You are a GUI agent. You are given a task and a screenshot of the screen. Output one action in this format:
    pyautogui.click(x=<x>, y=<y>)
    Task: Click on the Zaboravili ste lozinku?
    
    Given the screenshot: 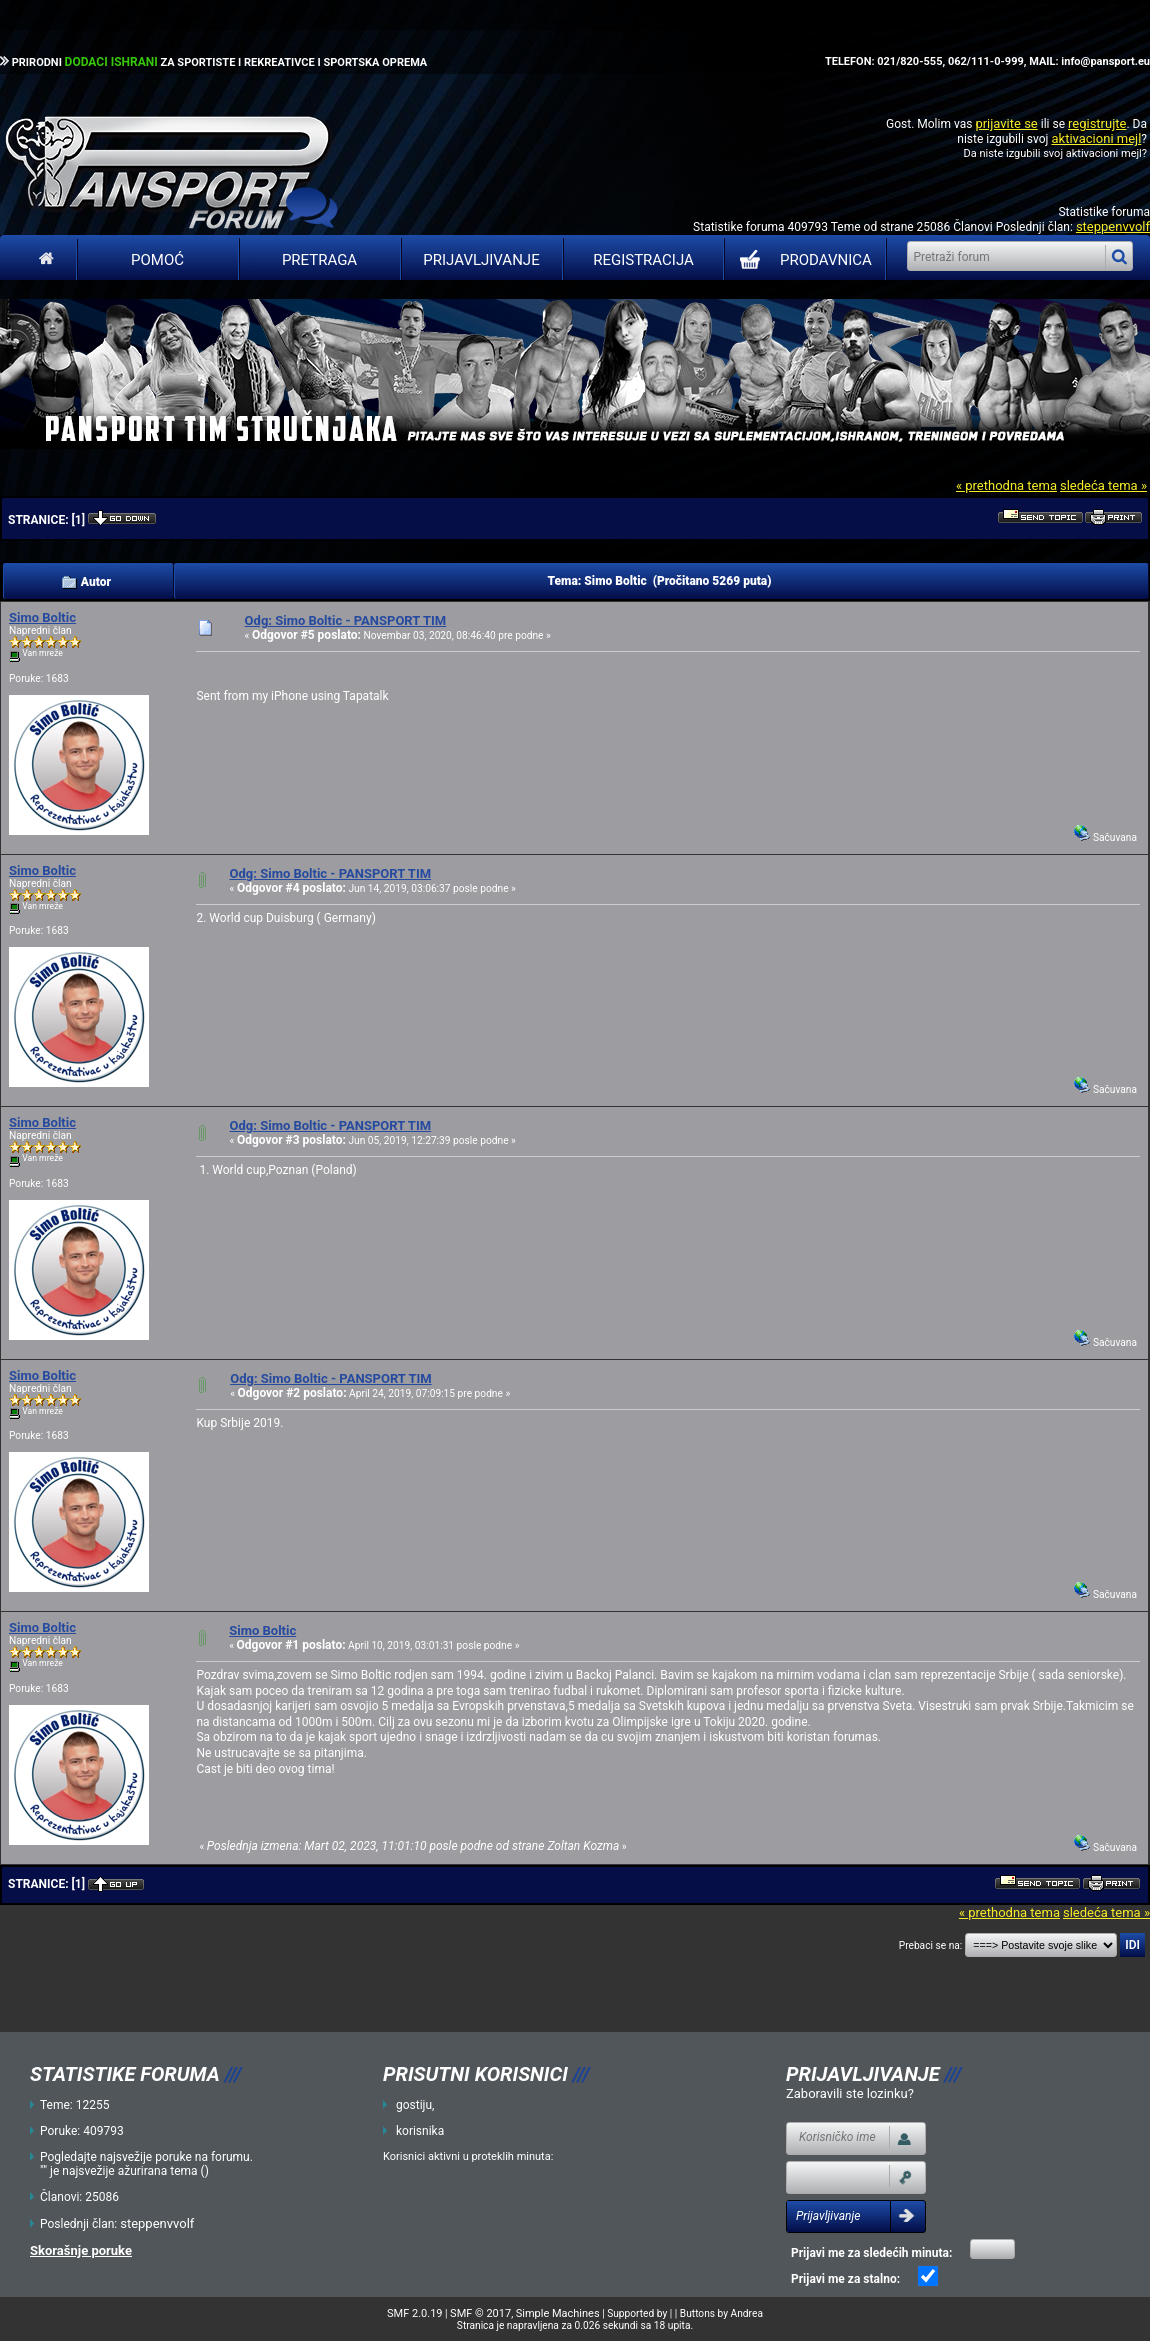 What is the action you would take?
    pyautogui.click(x=850, y=2093)
    